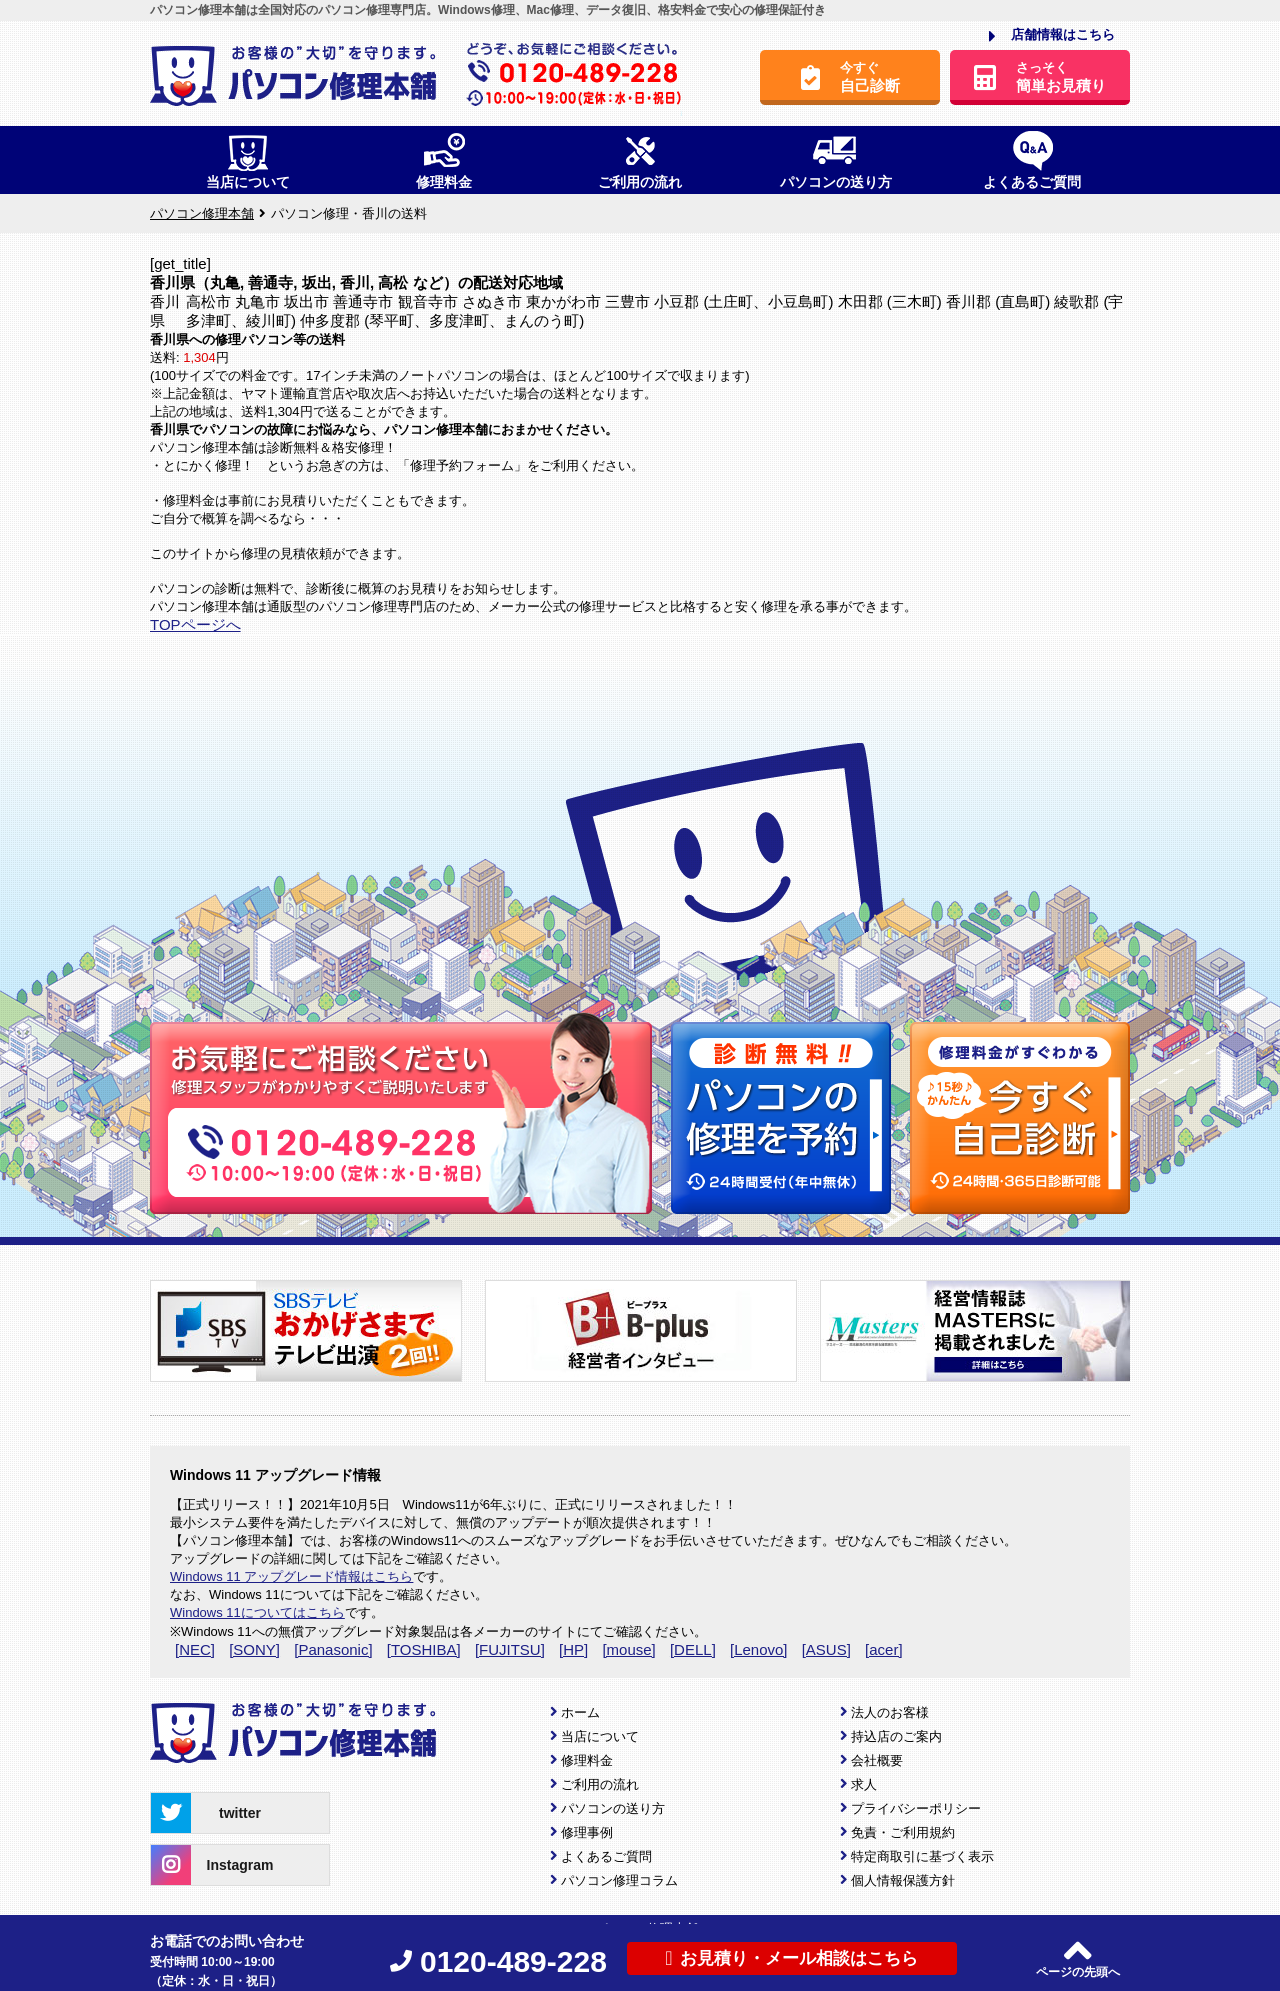  Describe the element at coordinates (916, 1808) in the screenshot. I see `プライバシーポリシー` at that location.